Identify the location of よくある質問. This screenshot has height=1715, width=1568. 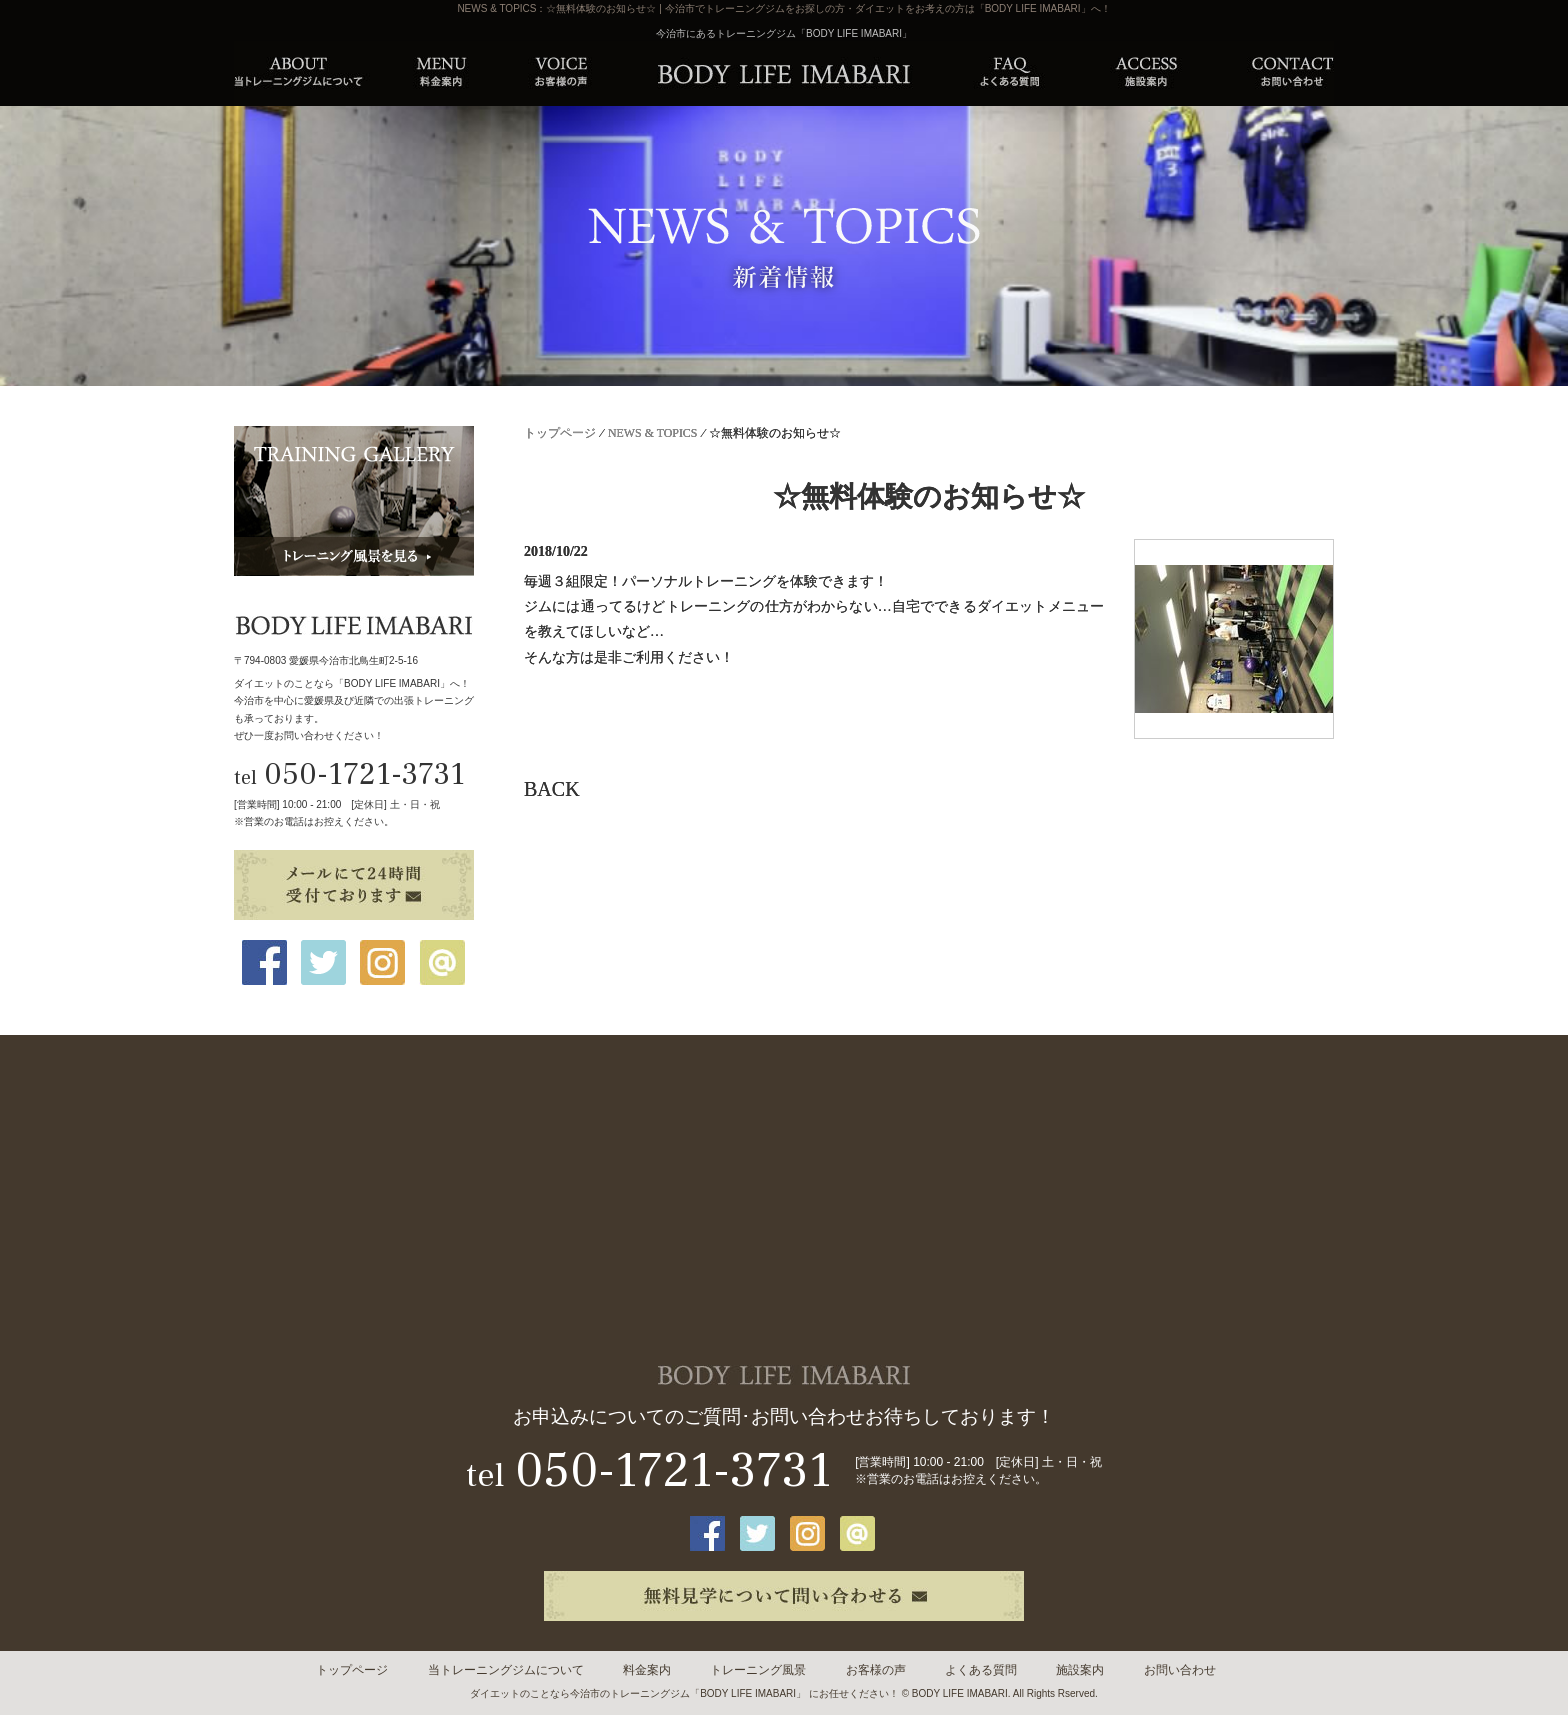
(981, 1670).